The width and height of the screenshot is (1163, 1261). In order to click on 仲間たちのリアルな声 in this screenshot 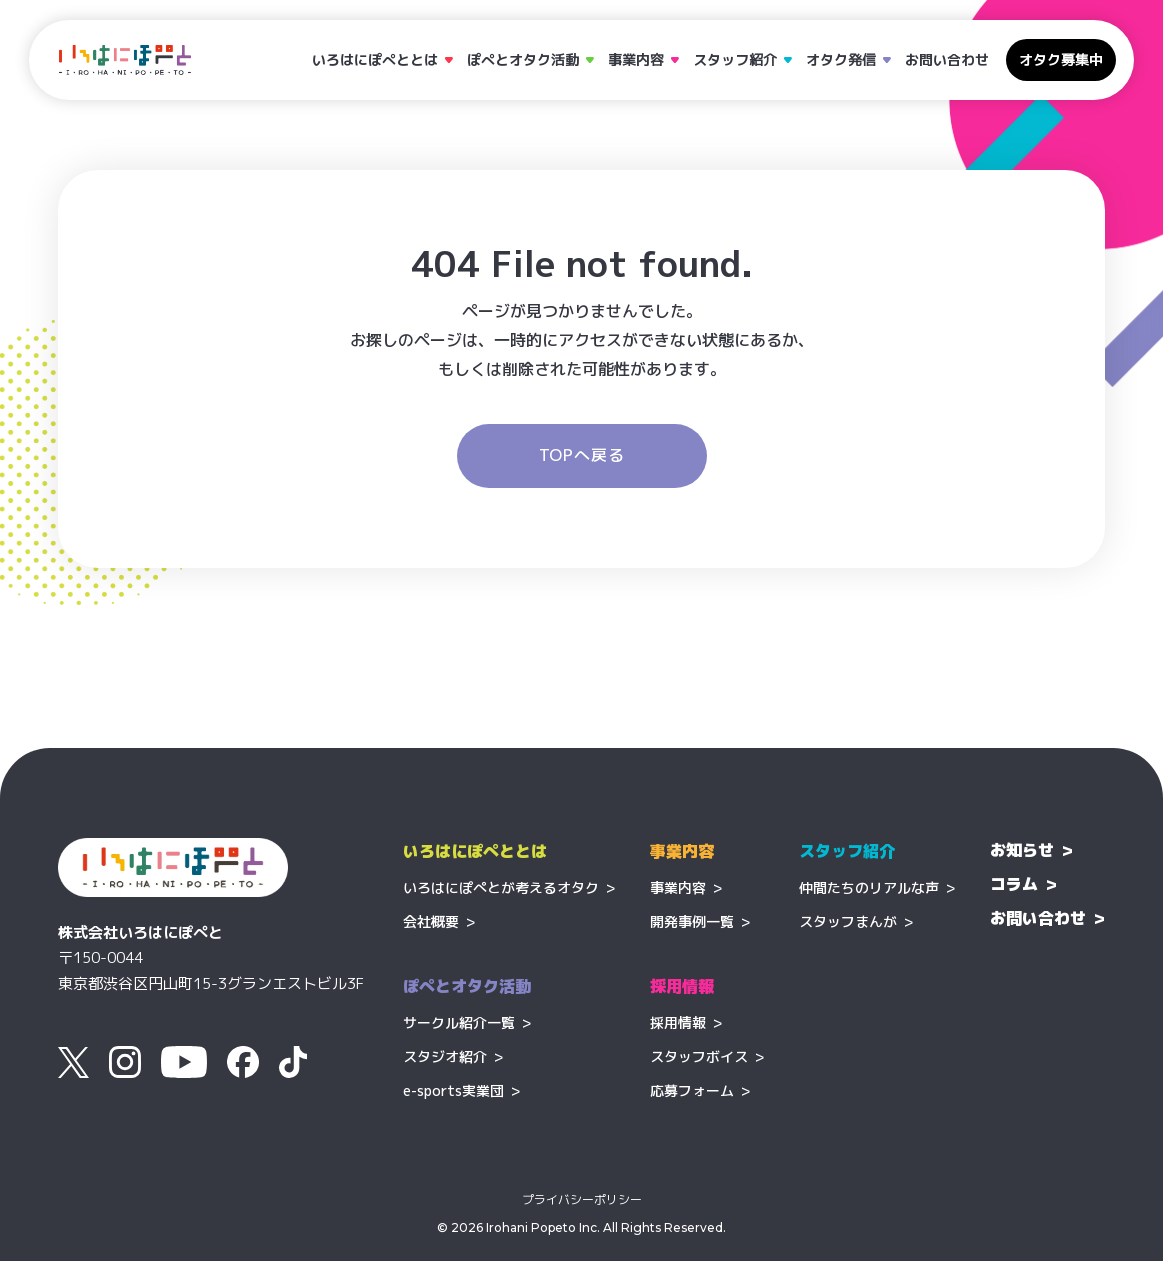, I will do `click(869, 887)`.